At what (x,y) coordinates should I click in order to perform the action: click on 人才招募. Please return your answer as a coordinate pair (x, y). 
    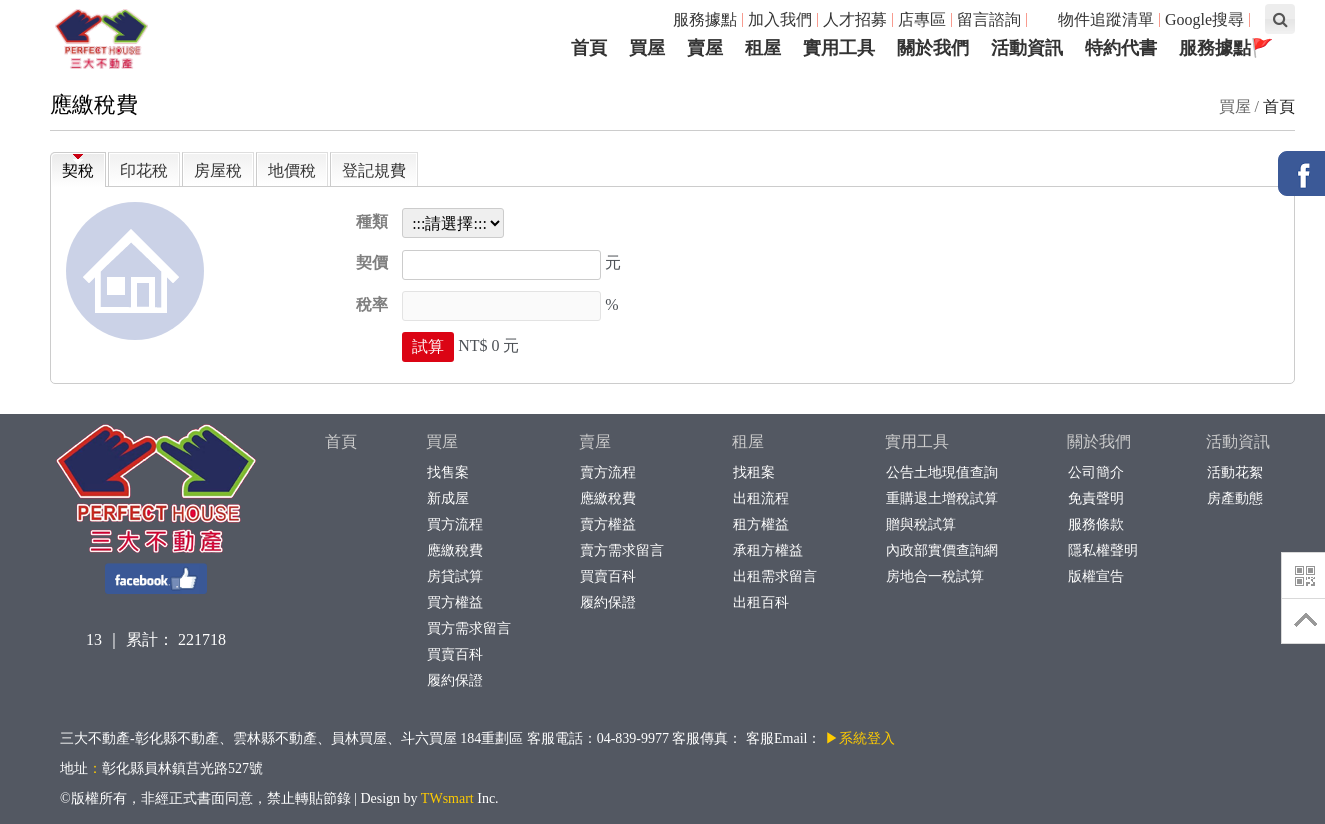
    Looking at the image, I should click on (855, 19).